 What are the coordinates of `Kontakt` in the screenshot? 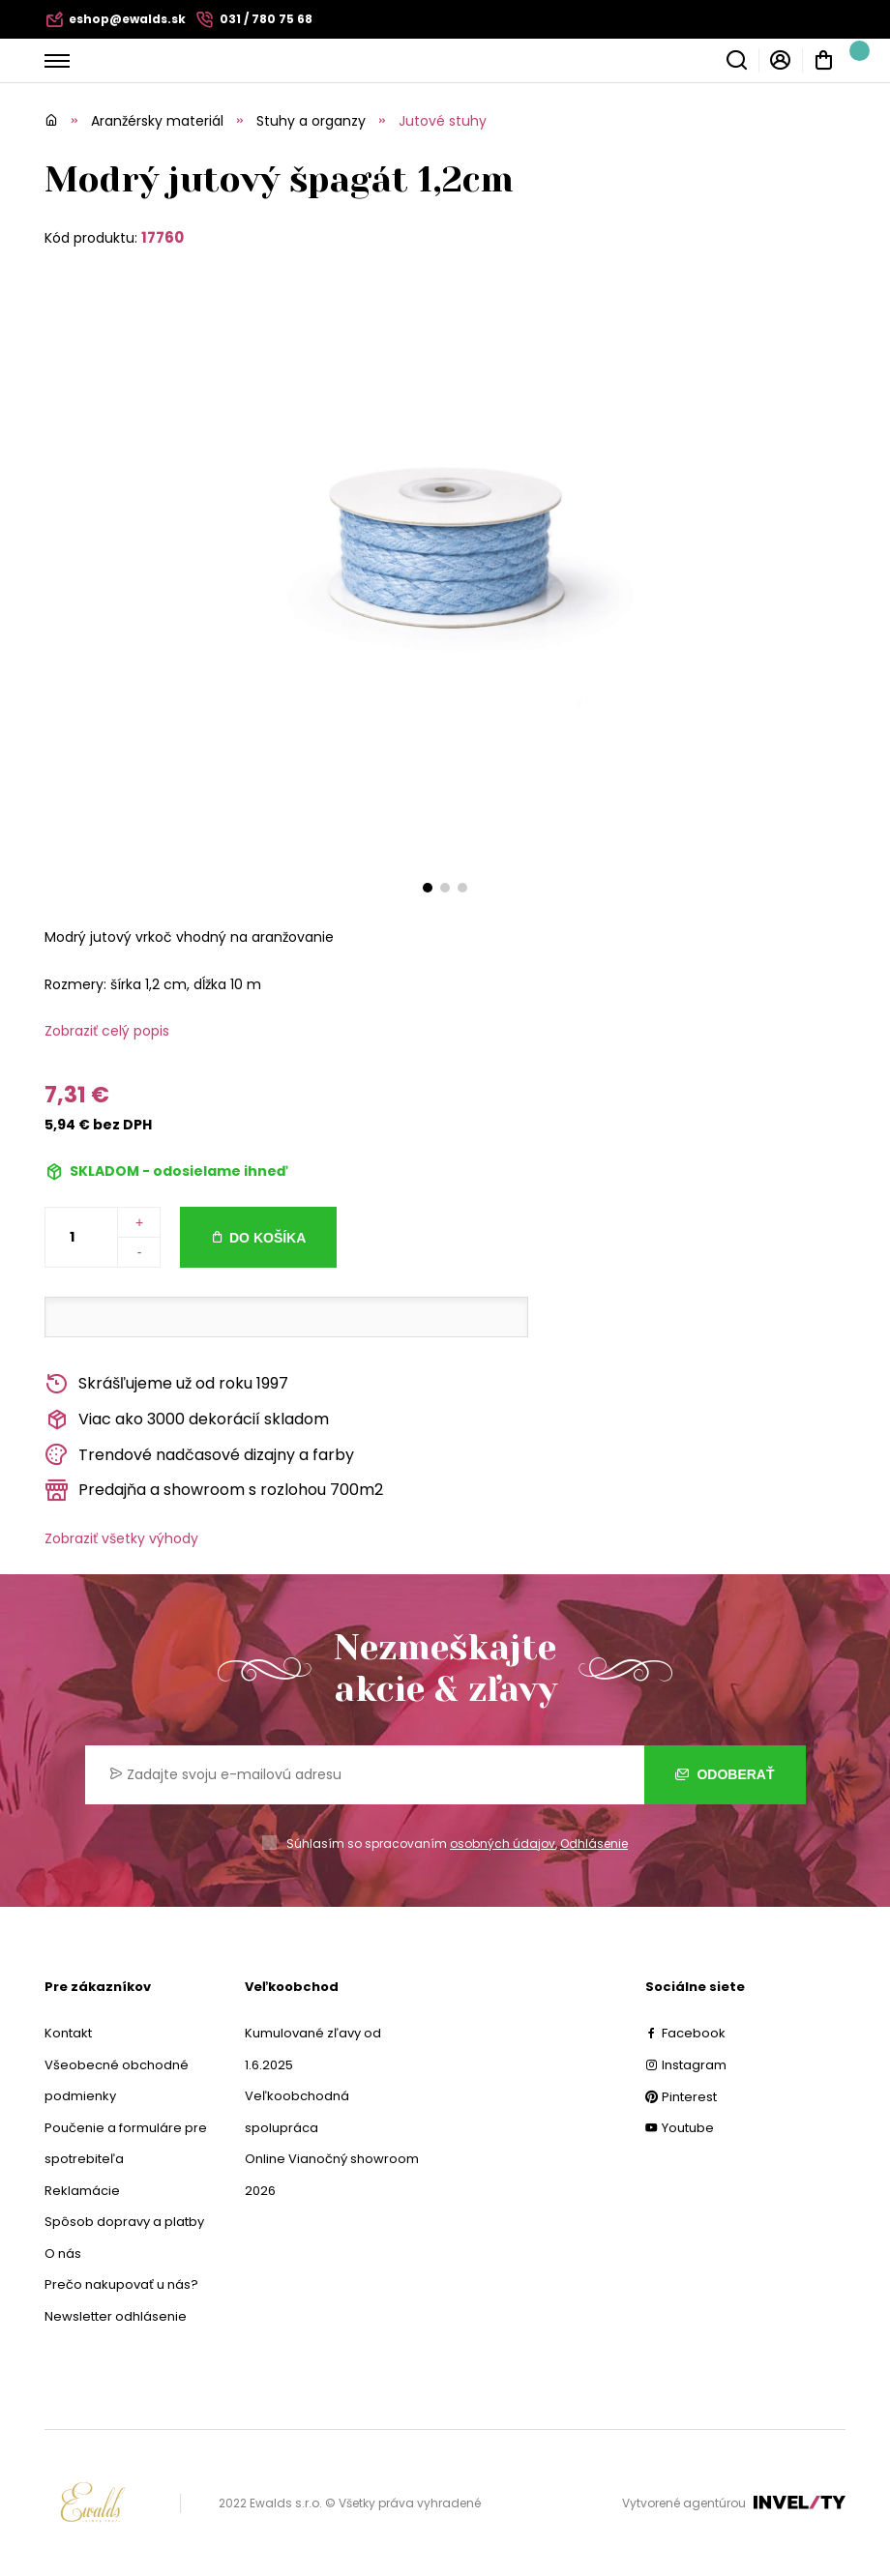 It's located at (68, 2033).